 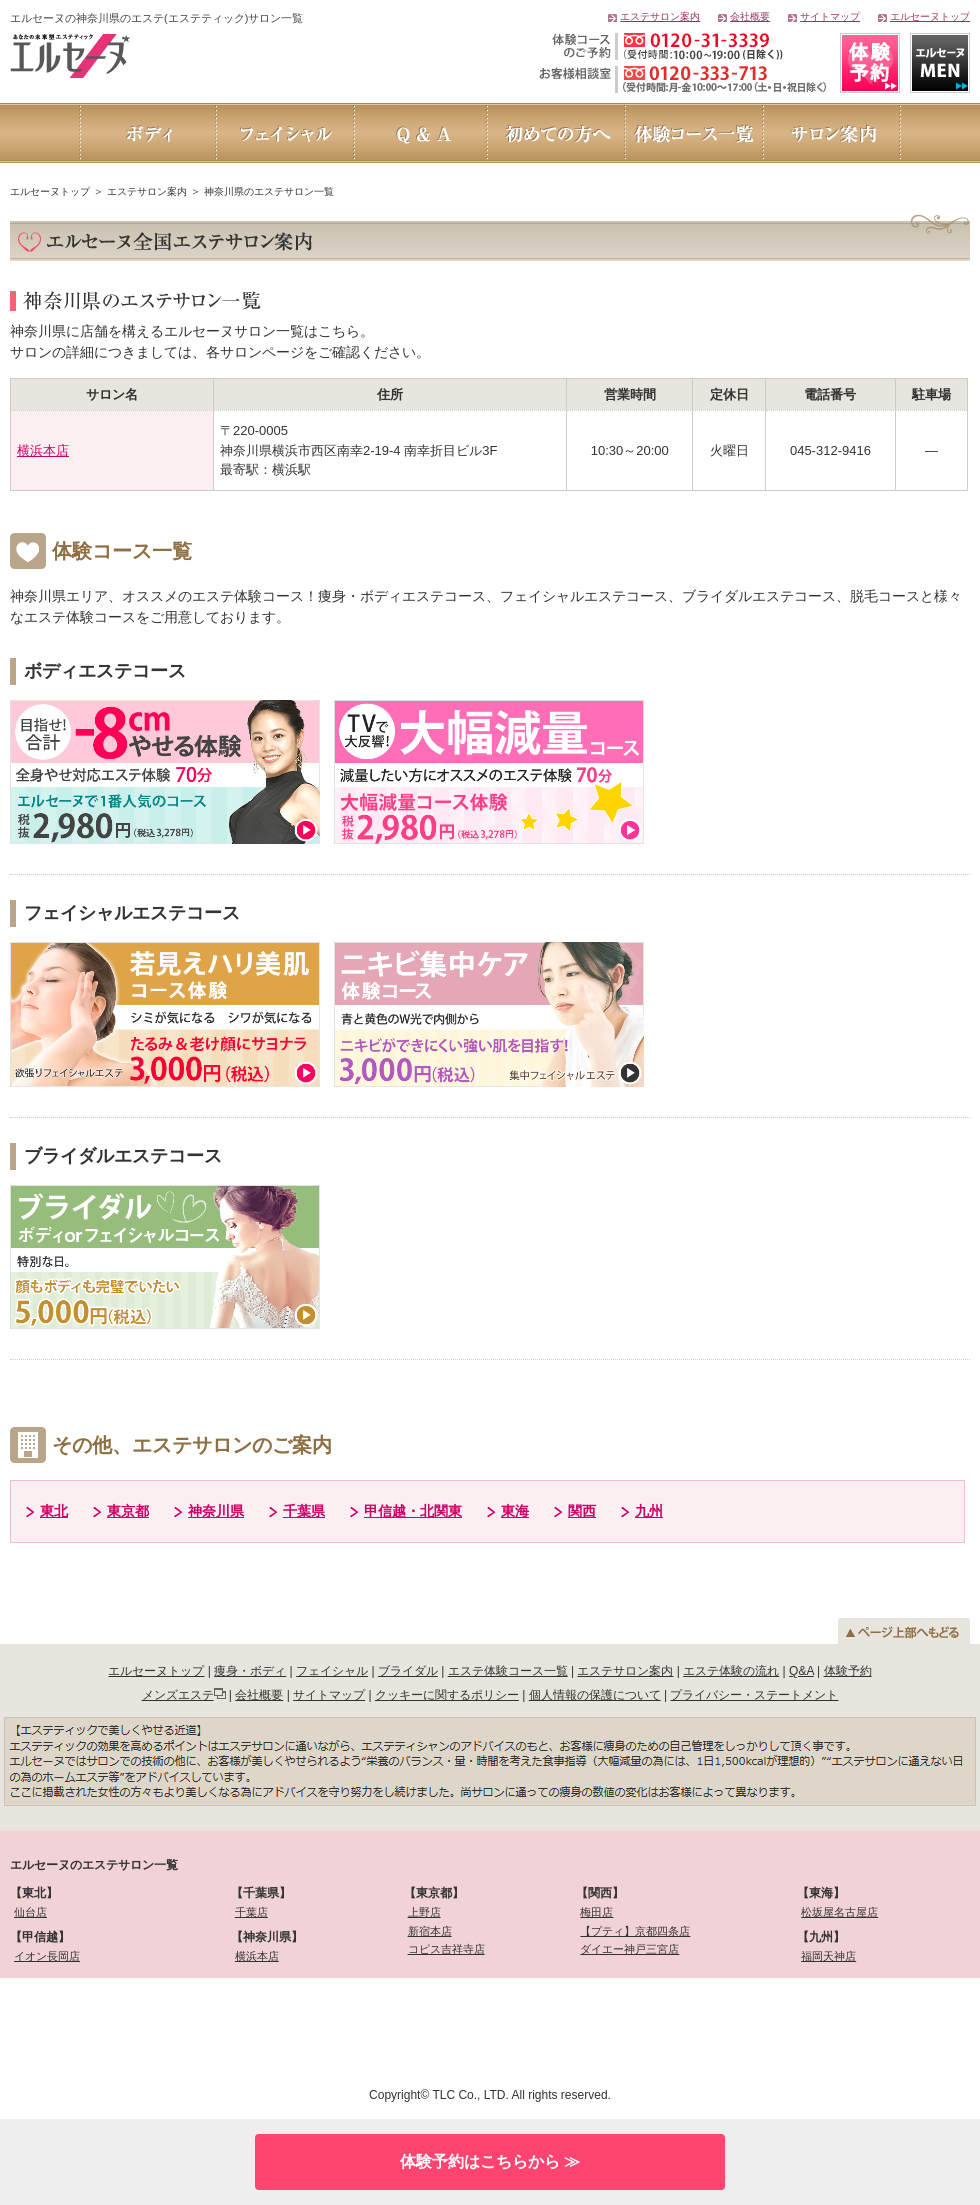 I want to click on メンズエステ, so click(x=178, y=1695).